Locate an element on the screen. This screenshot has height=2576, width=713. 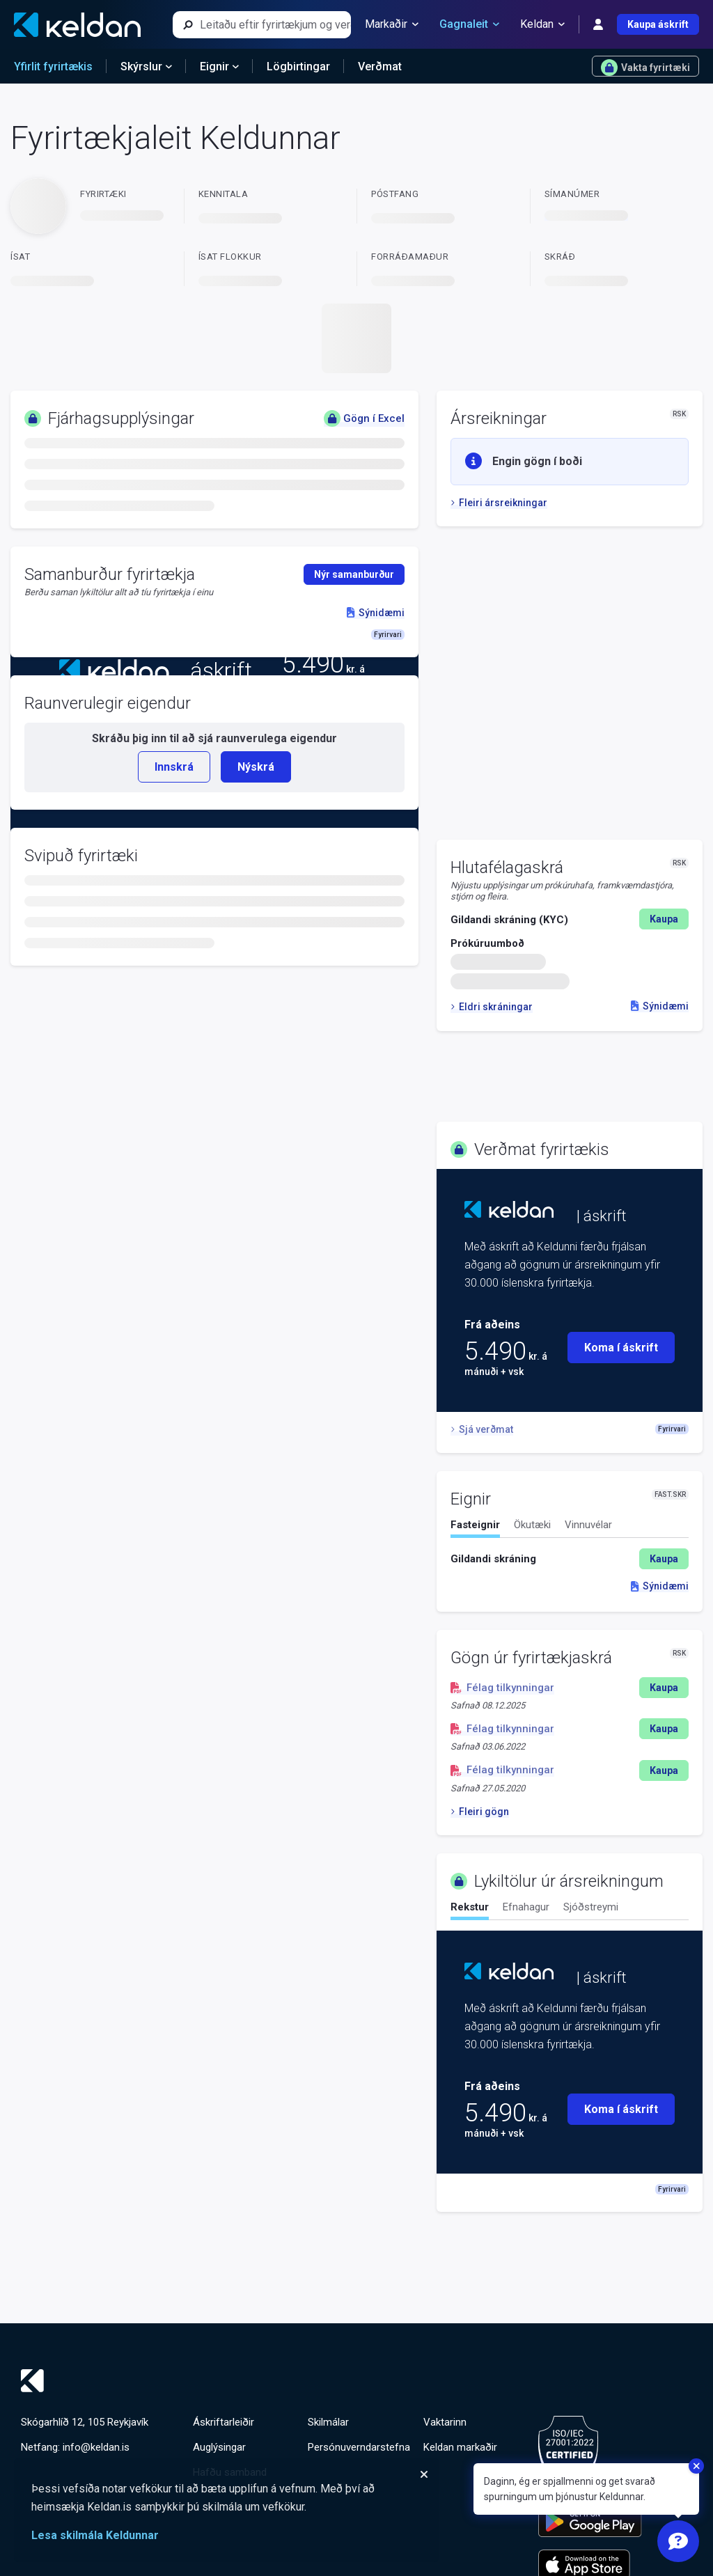
info@keldan.is is located at coordinates (96, 2447).